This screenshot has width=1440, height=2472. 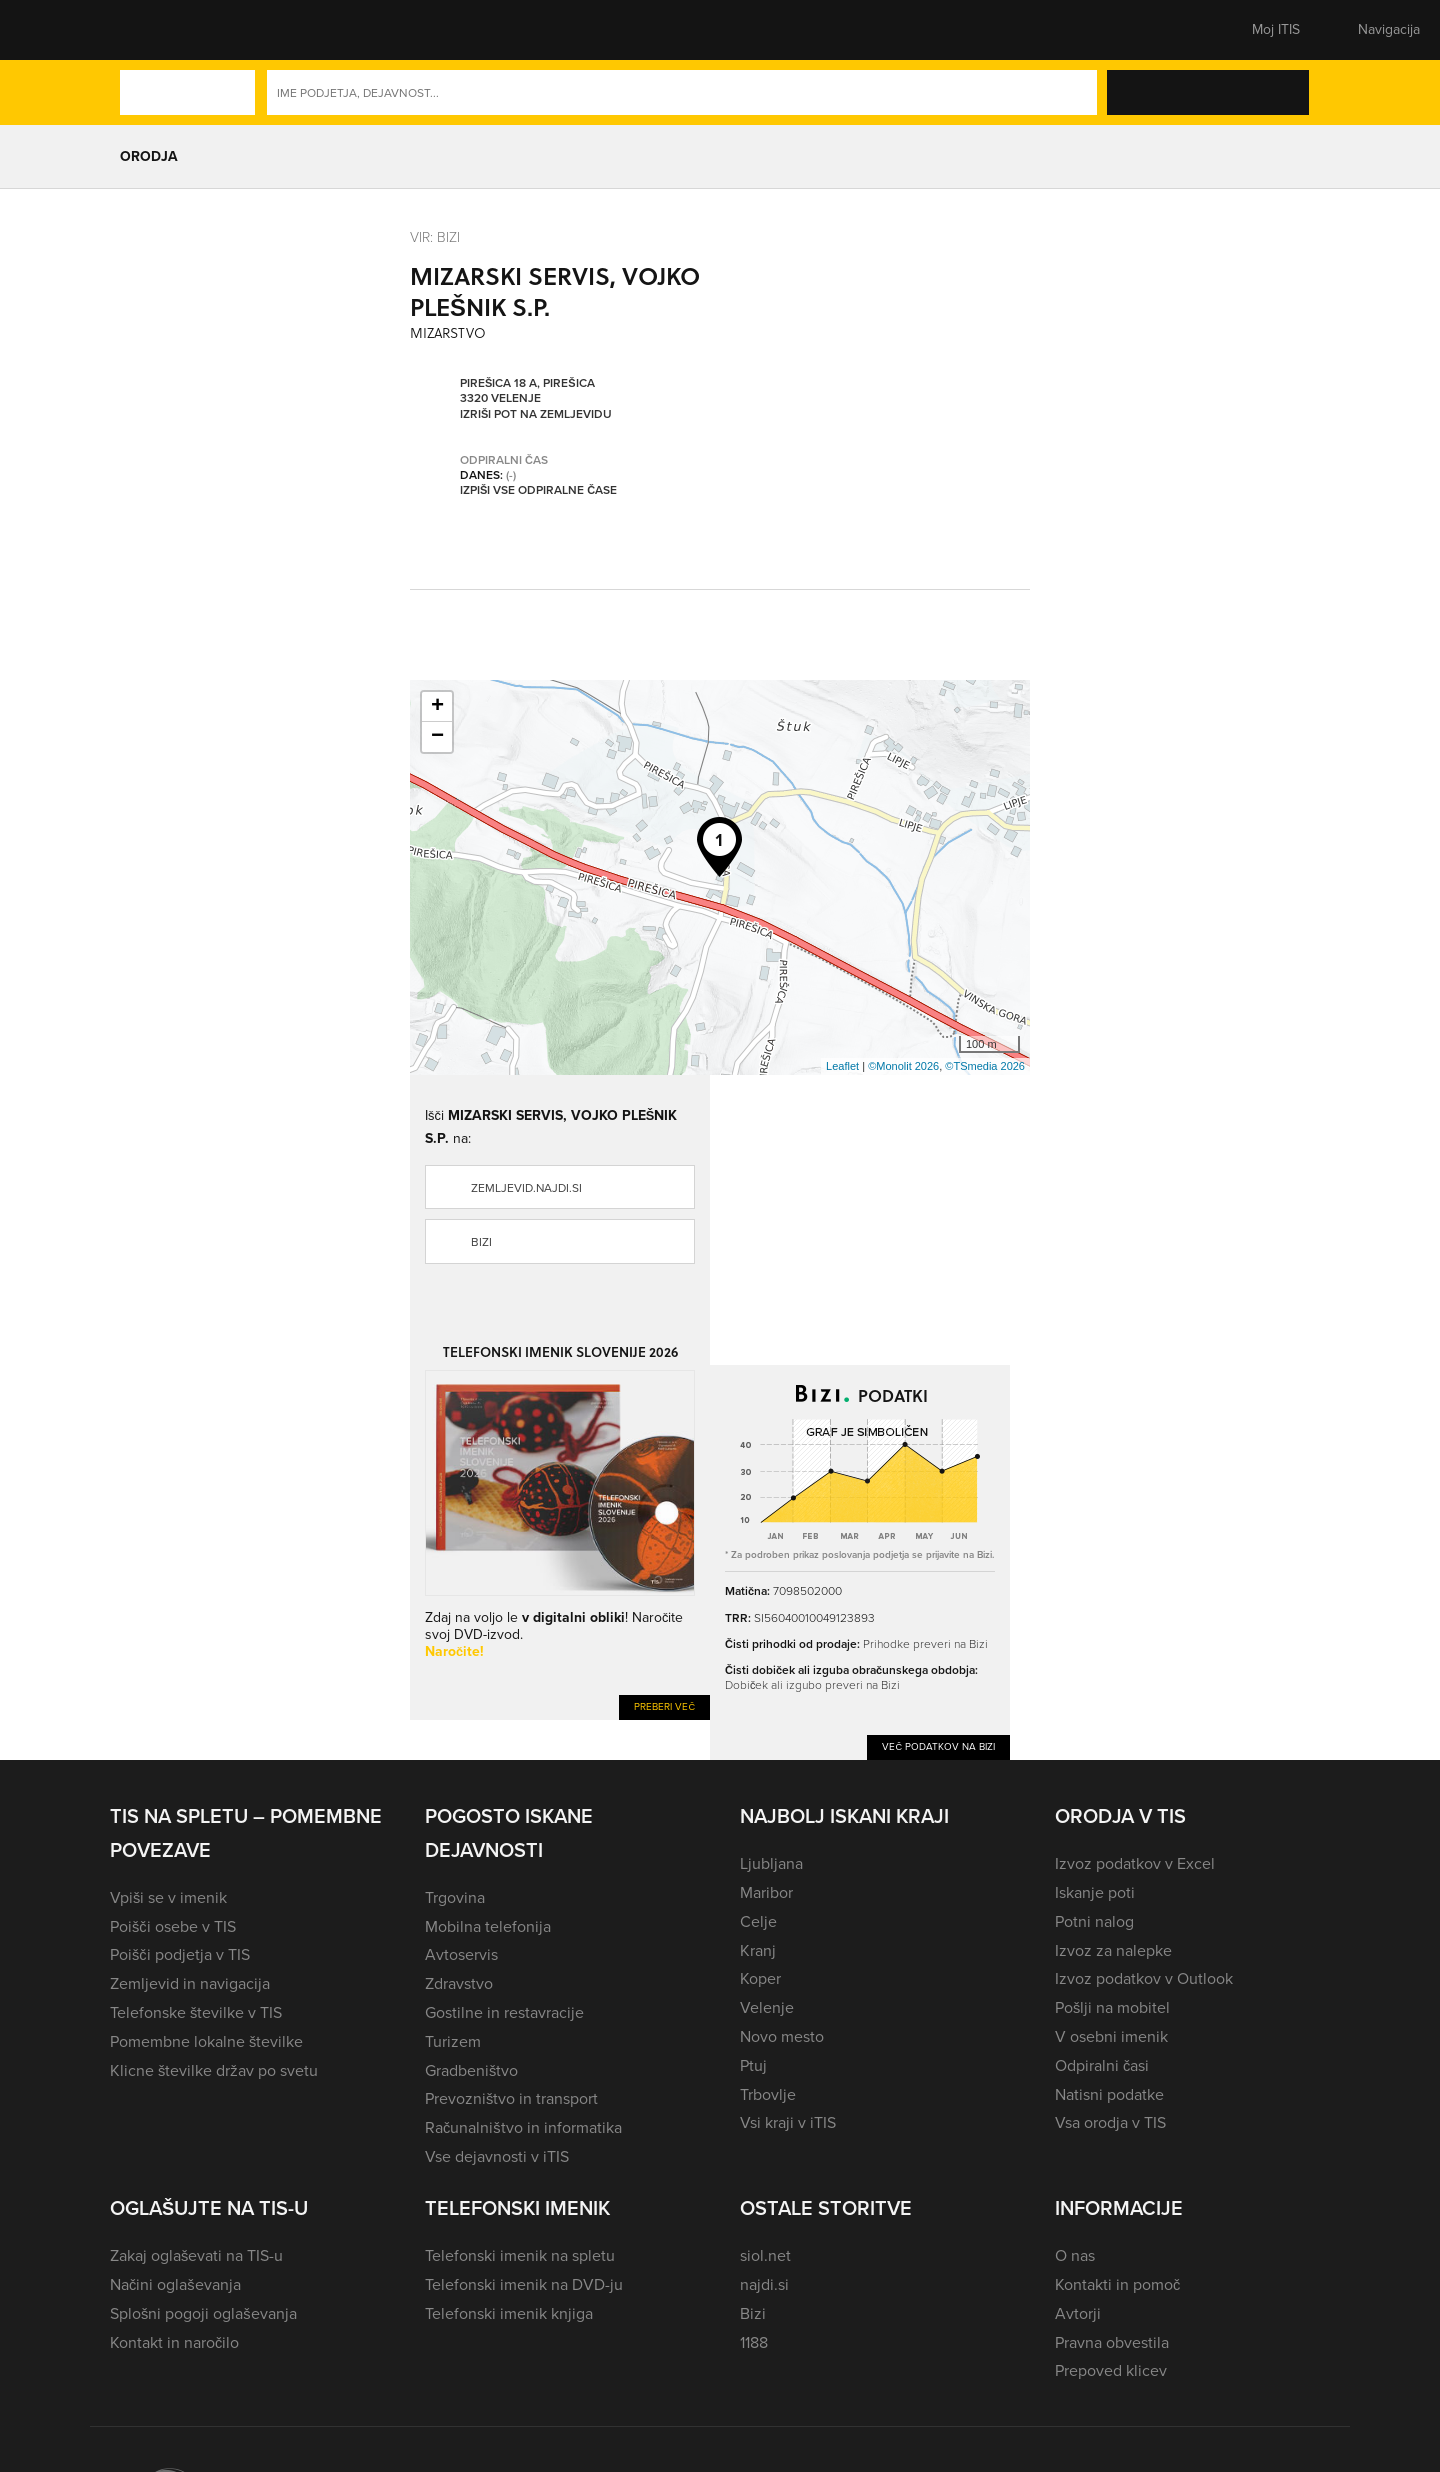 What do you see at coordinates (437, 737) in the screenshot?
I see `− [button]` at bounding box center [437, 737].